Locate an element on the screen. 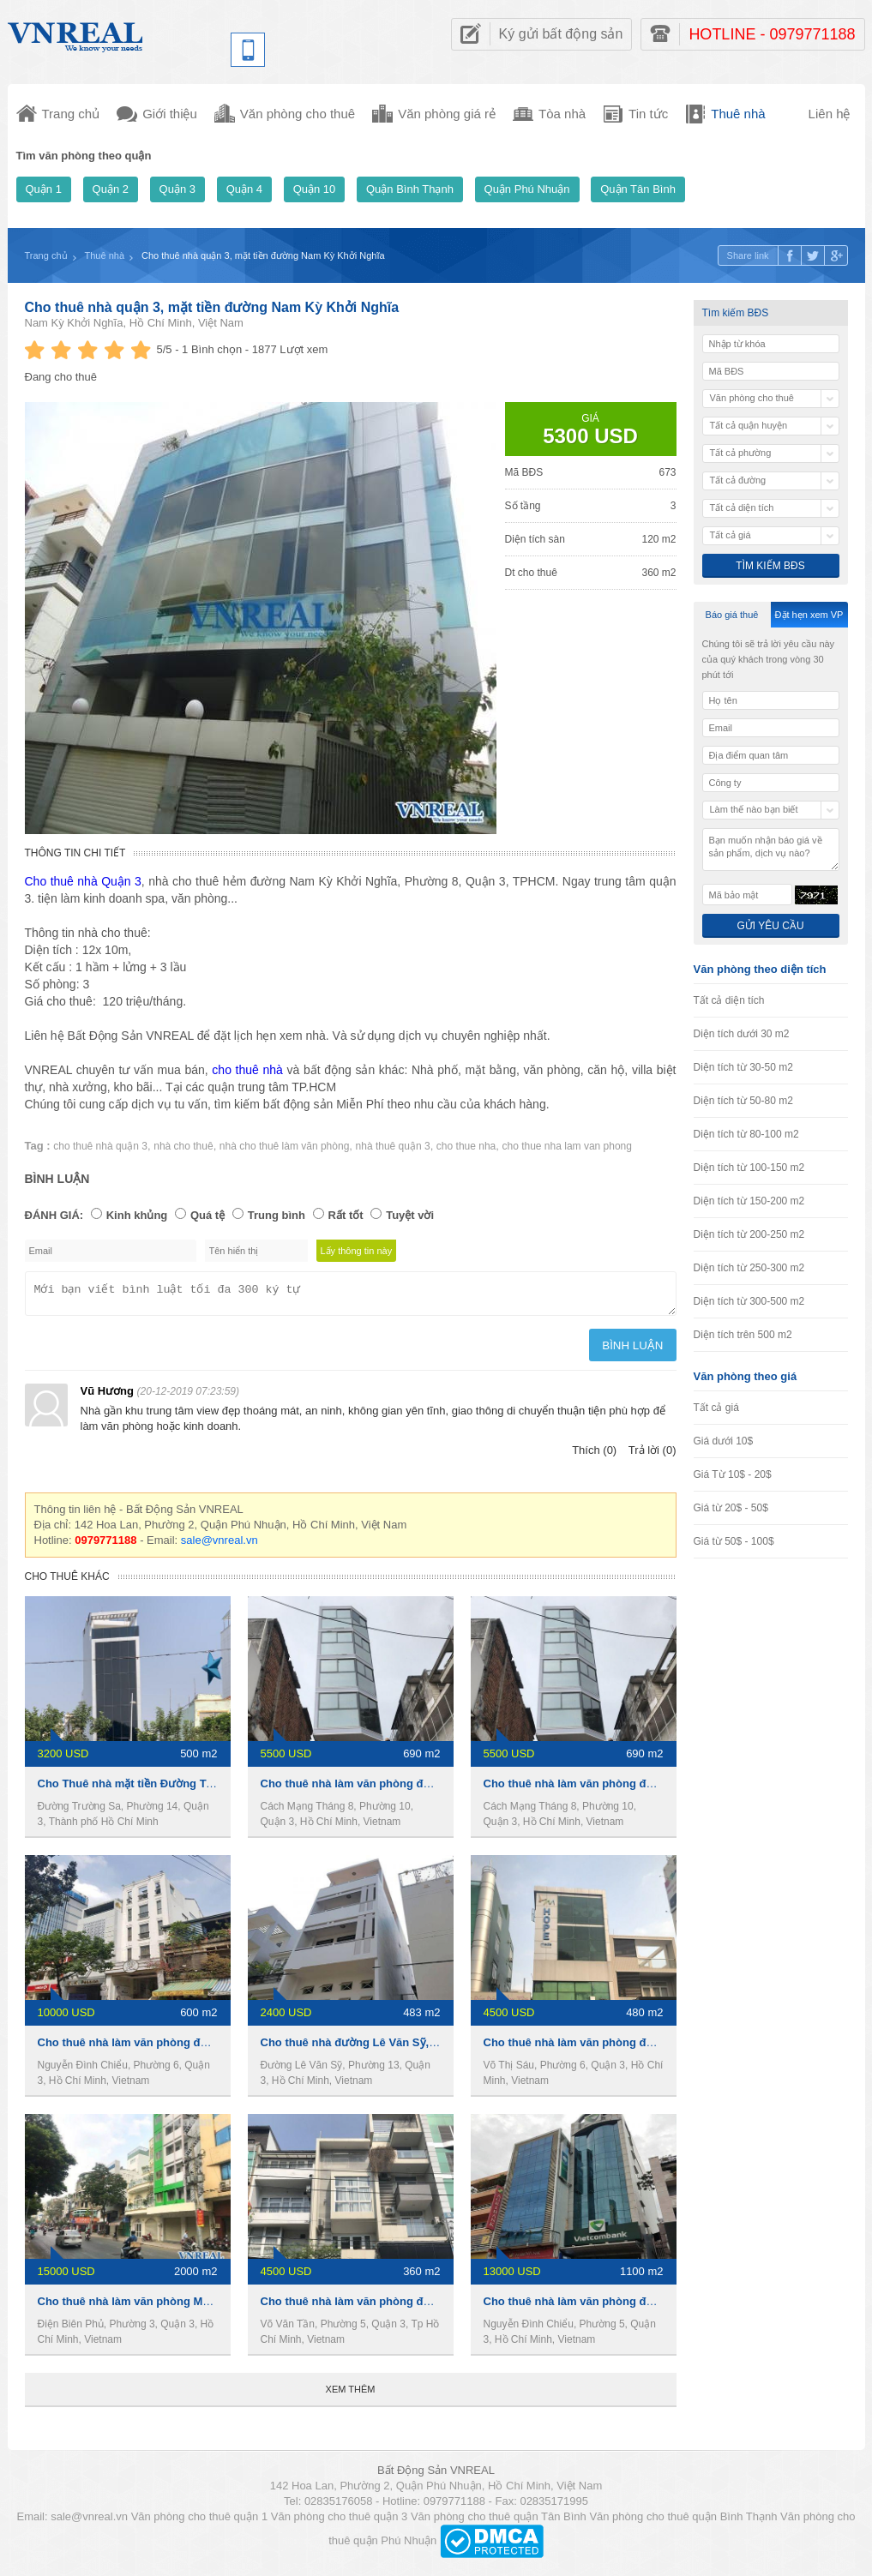  Giá dưới 10$ is located at coordinates (724, 1441).